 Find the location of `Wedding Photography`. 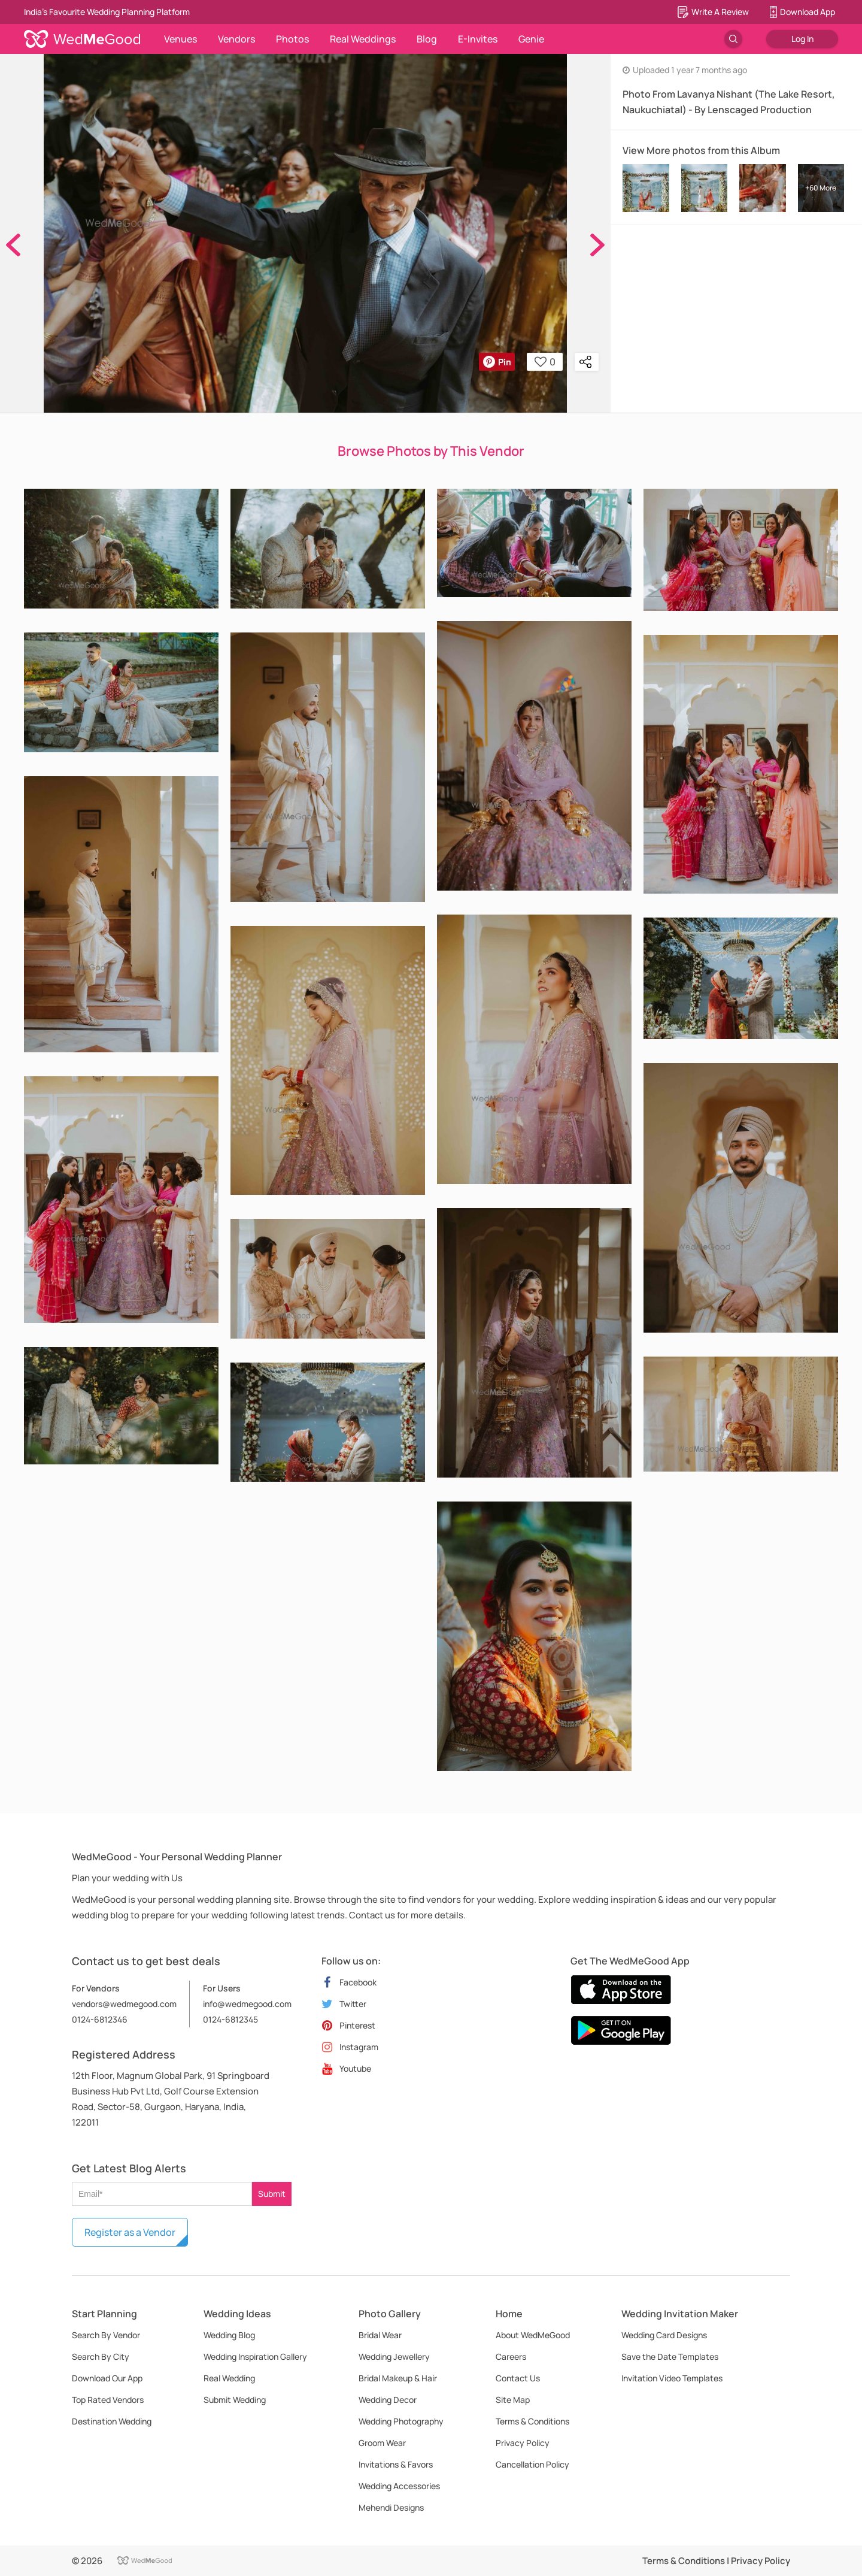

Wedding Photography is located at coordinates (401, 2421).